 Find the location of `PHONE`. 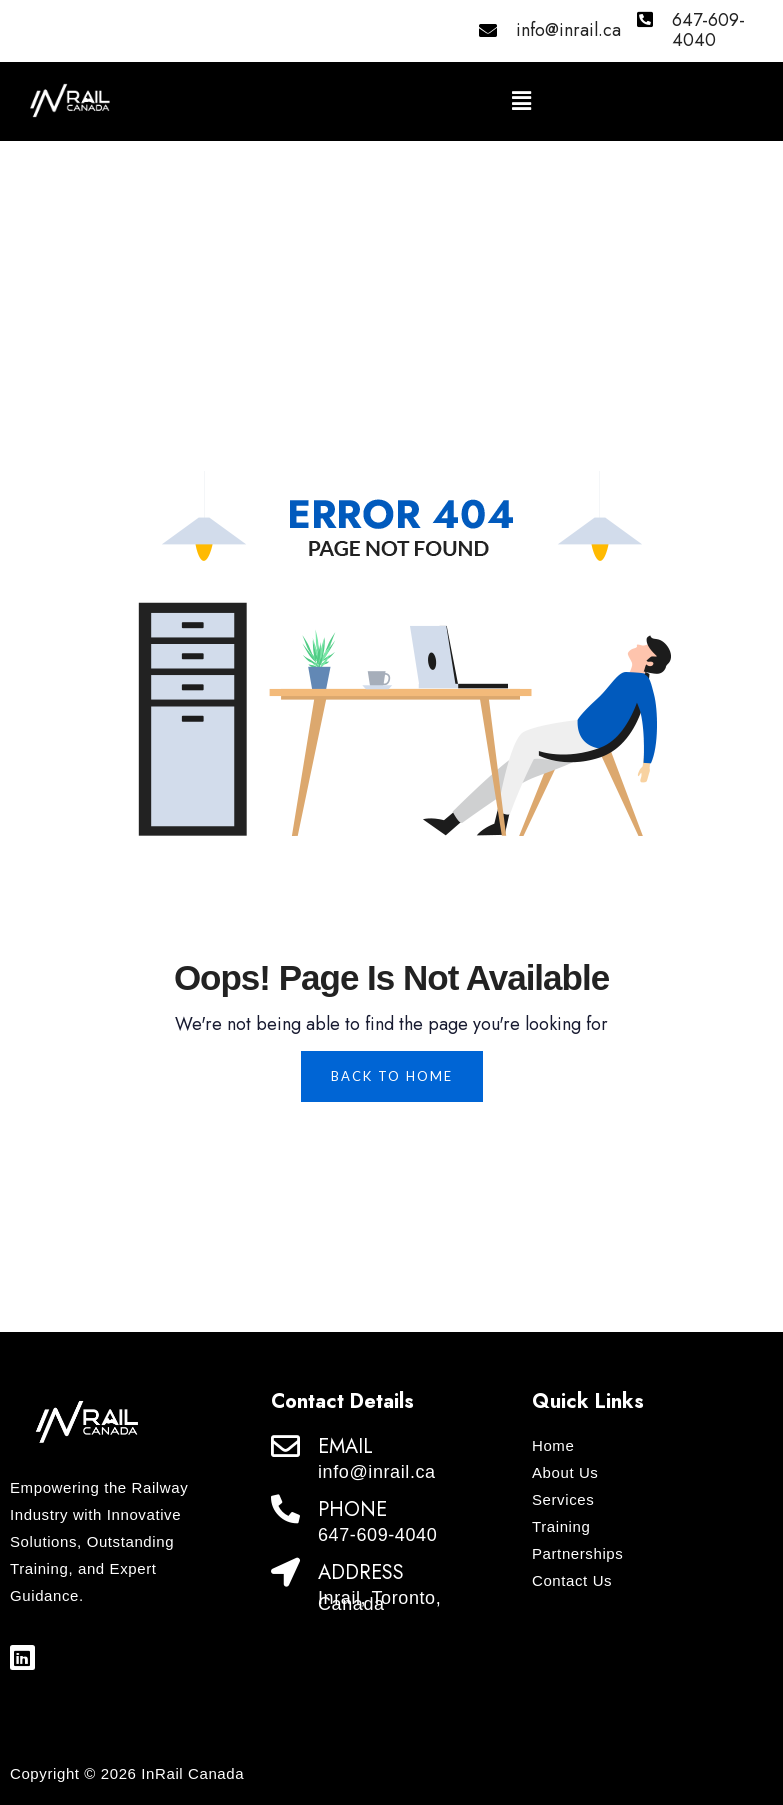

PHONE is located at coordinates (352, 1509).